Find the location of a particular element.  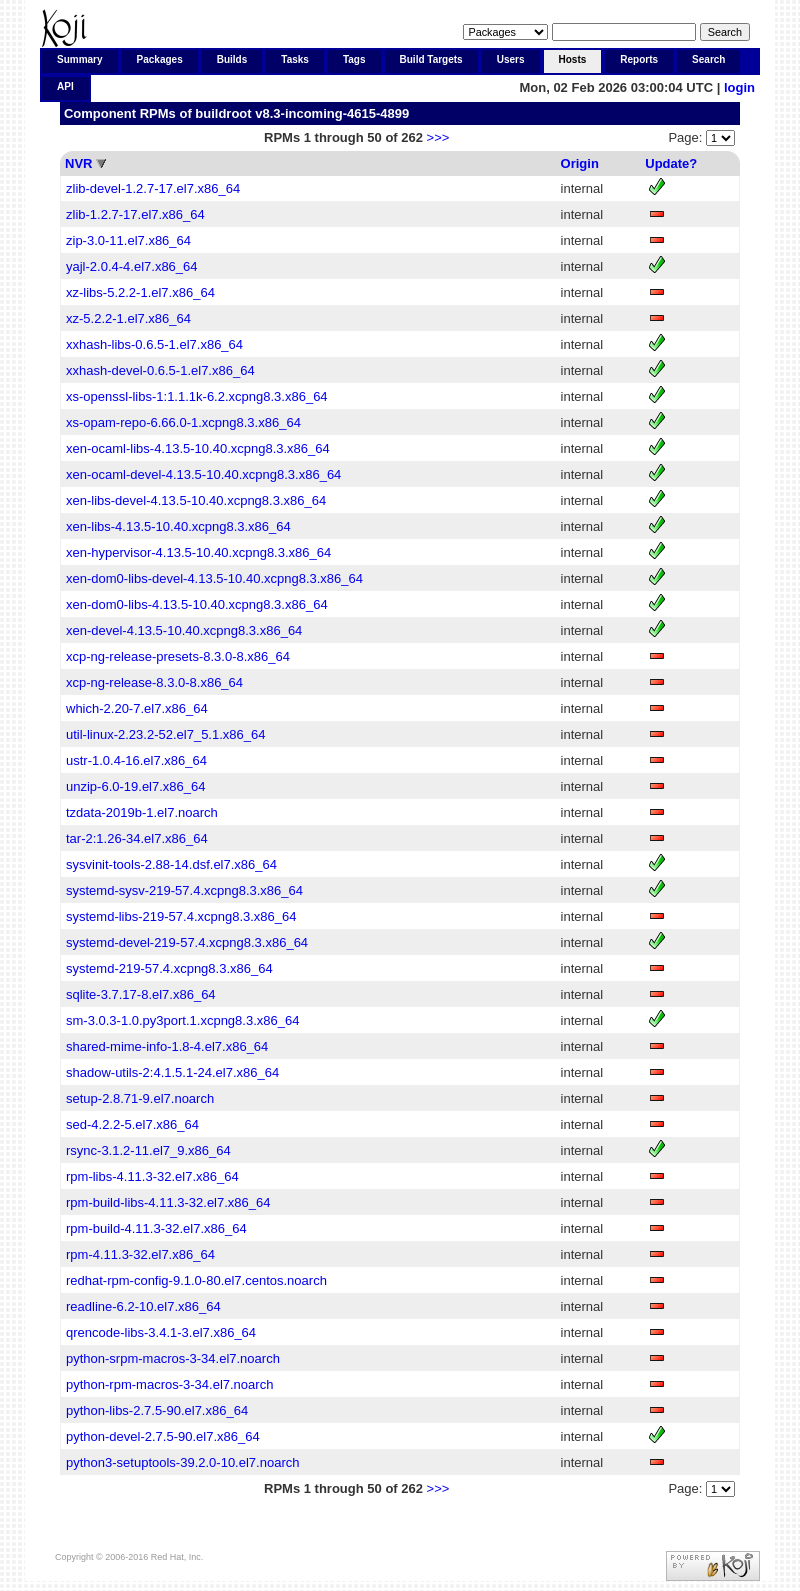

xen-libs-devel-4.13.5-10.40.xcpng8.3.x86_64 is located at coordinates (196, 500).